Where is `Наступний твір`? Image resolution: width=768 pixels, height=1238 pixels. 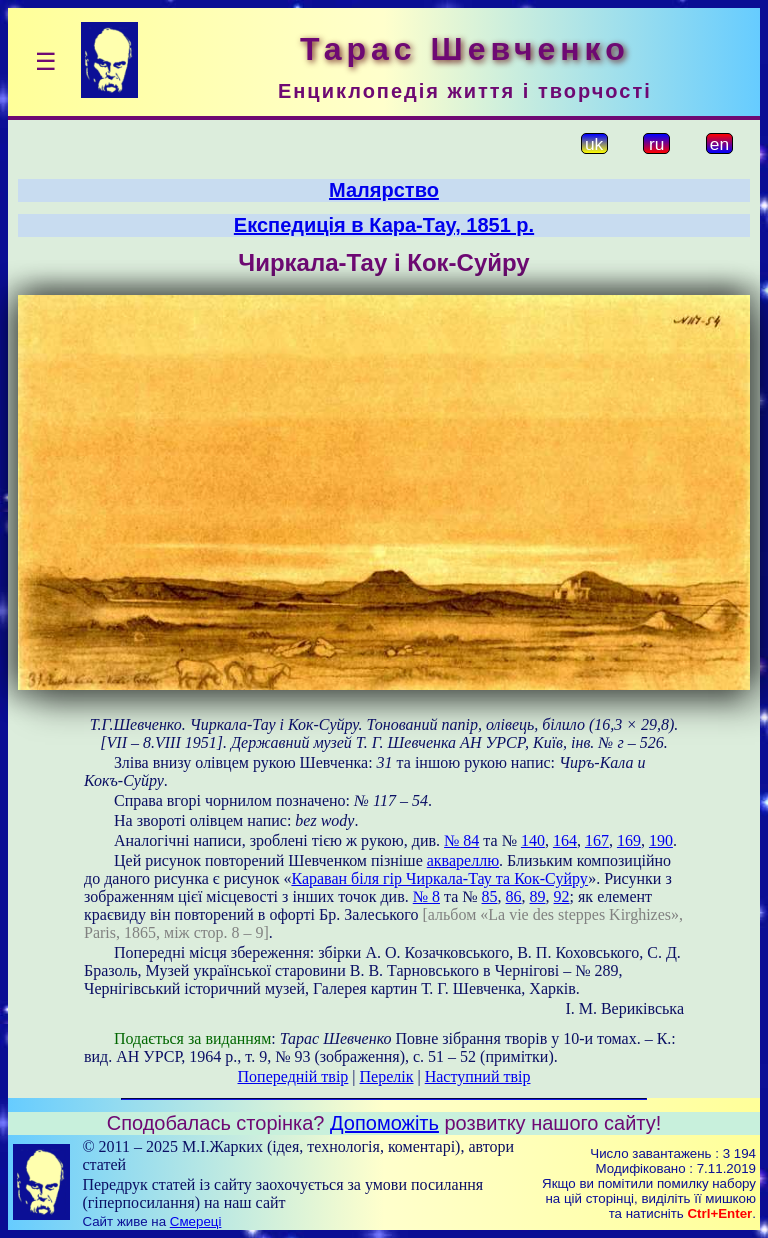
Наступний твір is located at coordinates (478, 1076).